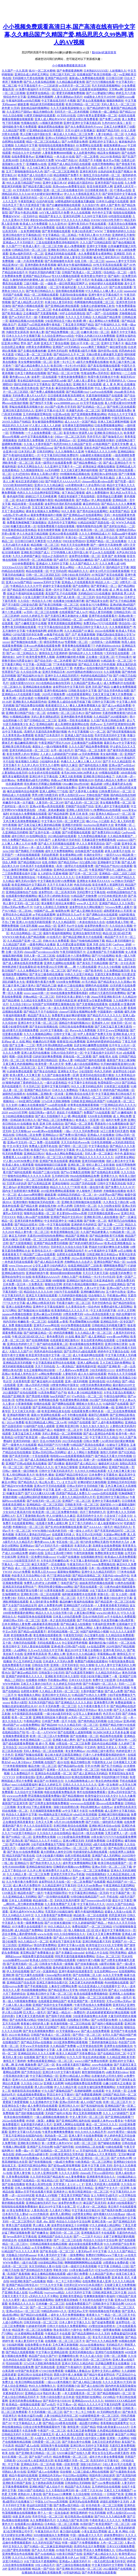  I want to click on 久久免费精品频无码, so click(116, 970).